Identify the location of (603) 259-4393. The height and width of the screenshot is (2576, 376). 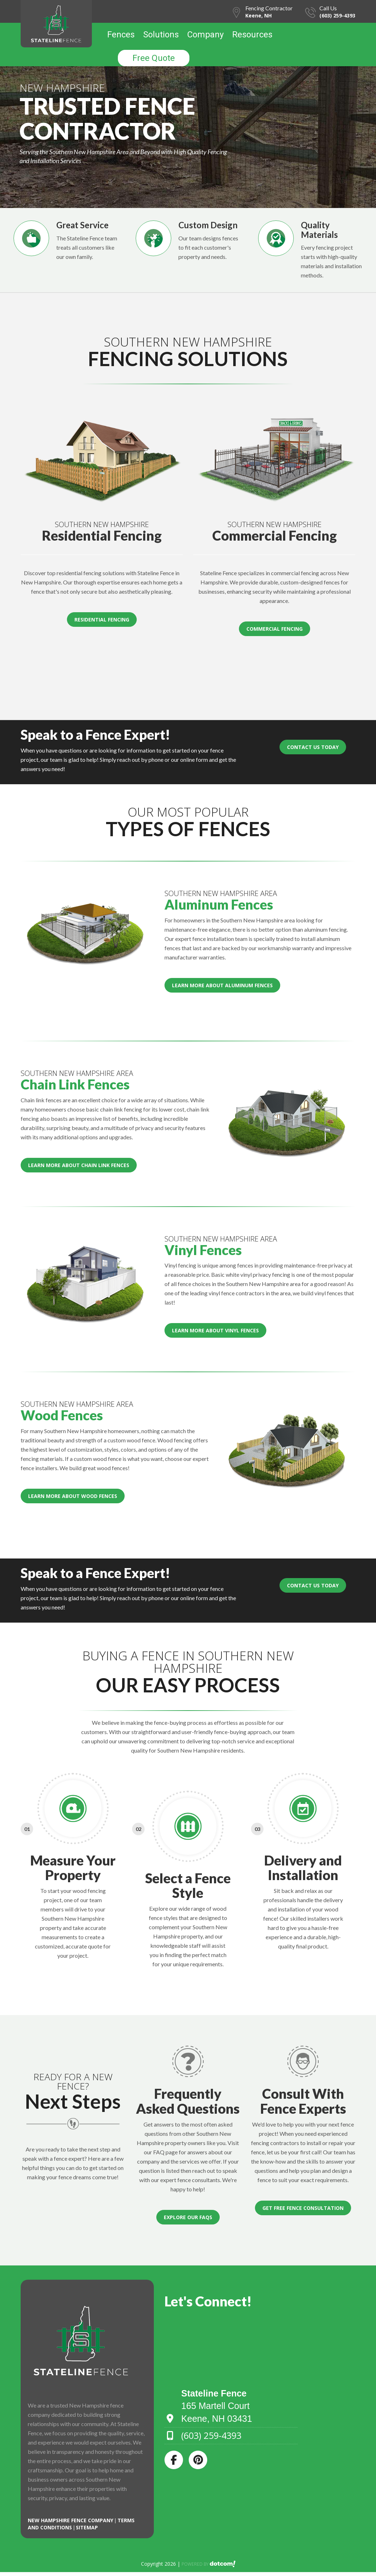
(337, 15).